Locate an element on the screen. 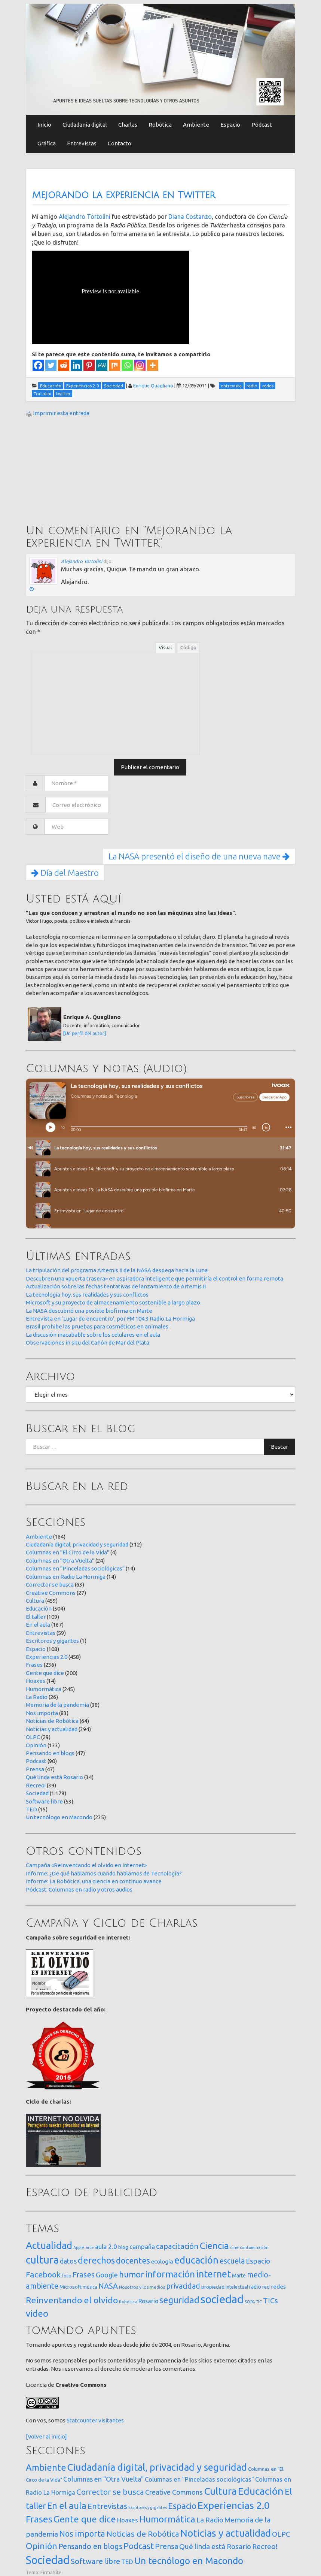  Actualización sobre las fechas tentativas de lanzamiento de Artemis II is located at coordinates (116, 1286).